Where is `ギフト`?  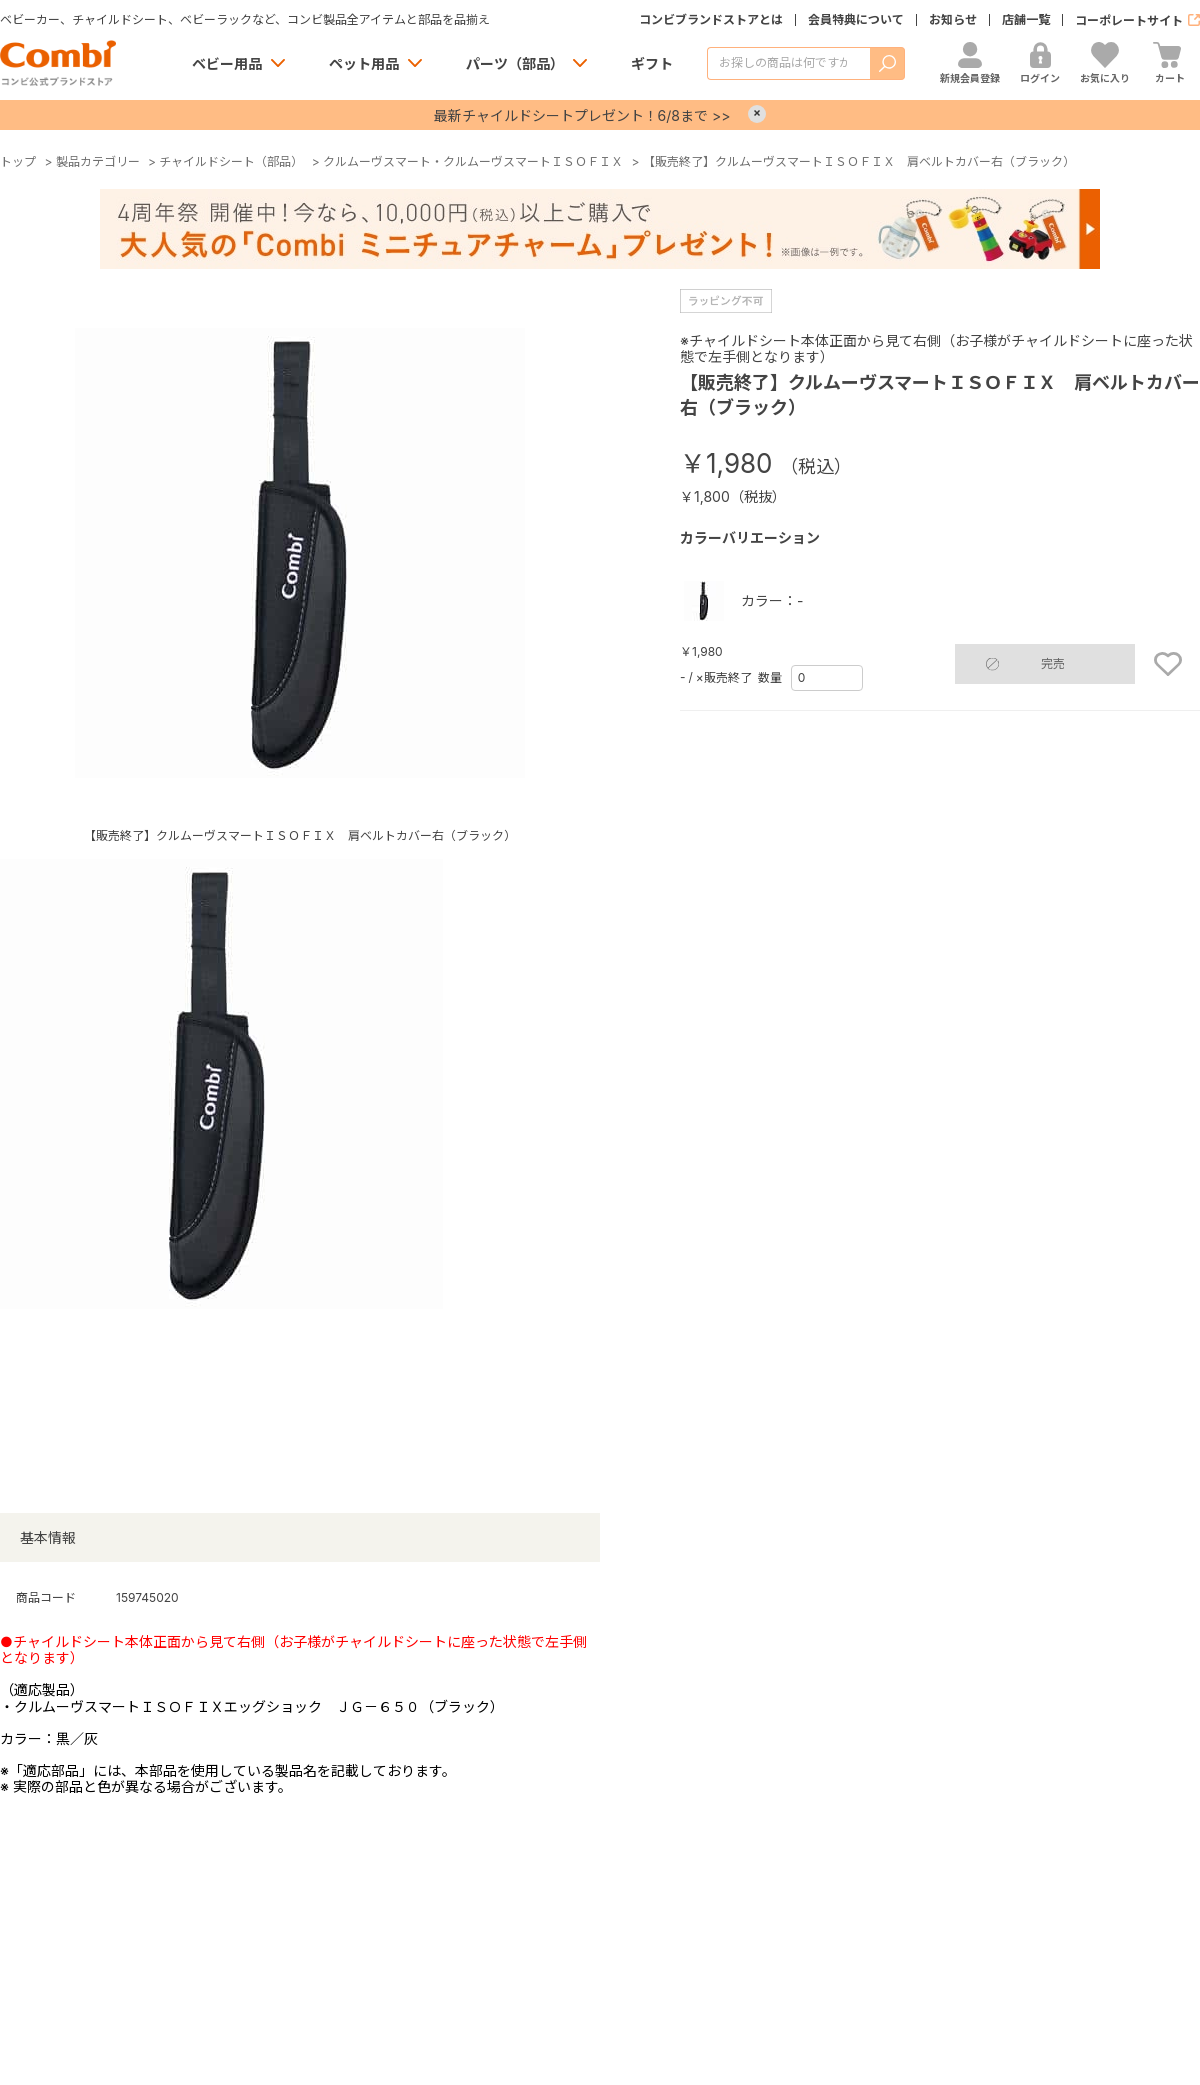
ギフト is located at coordinates (652, 63).